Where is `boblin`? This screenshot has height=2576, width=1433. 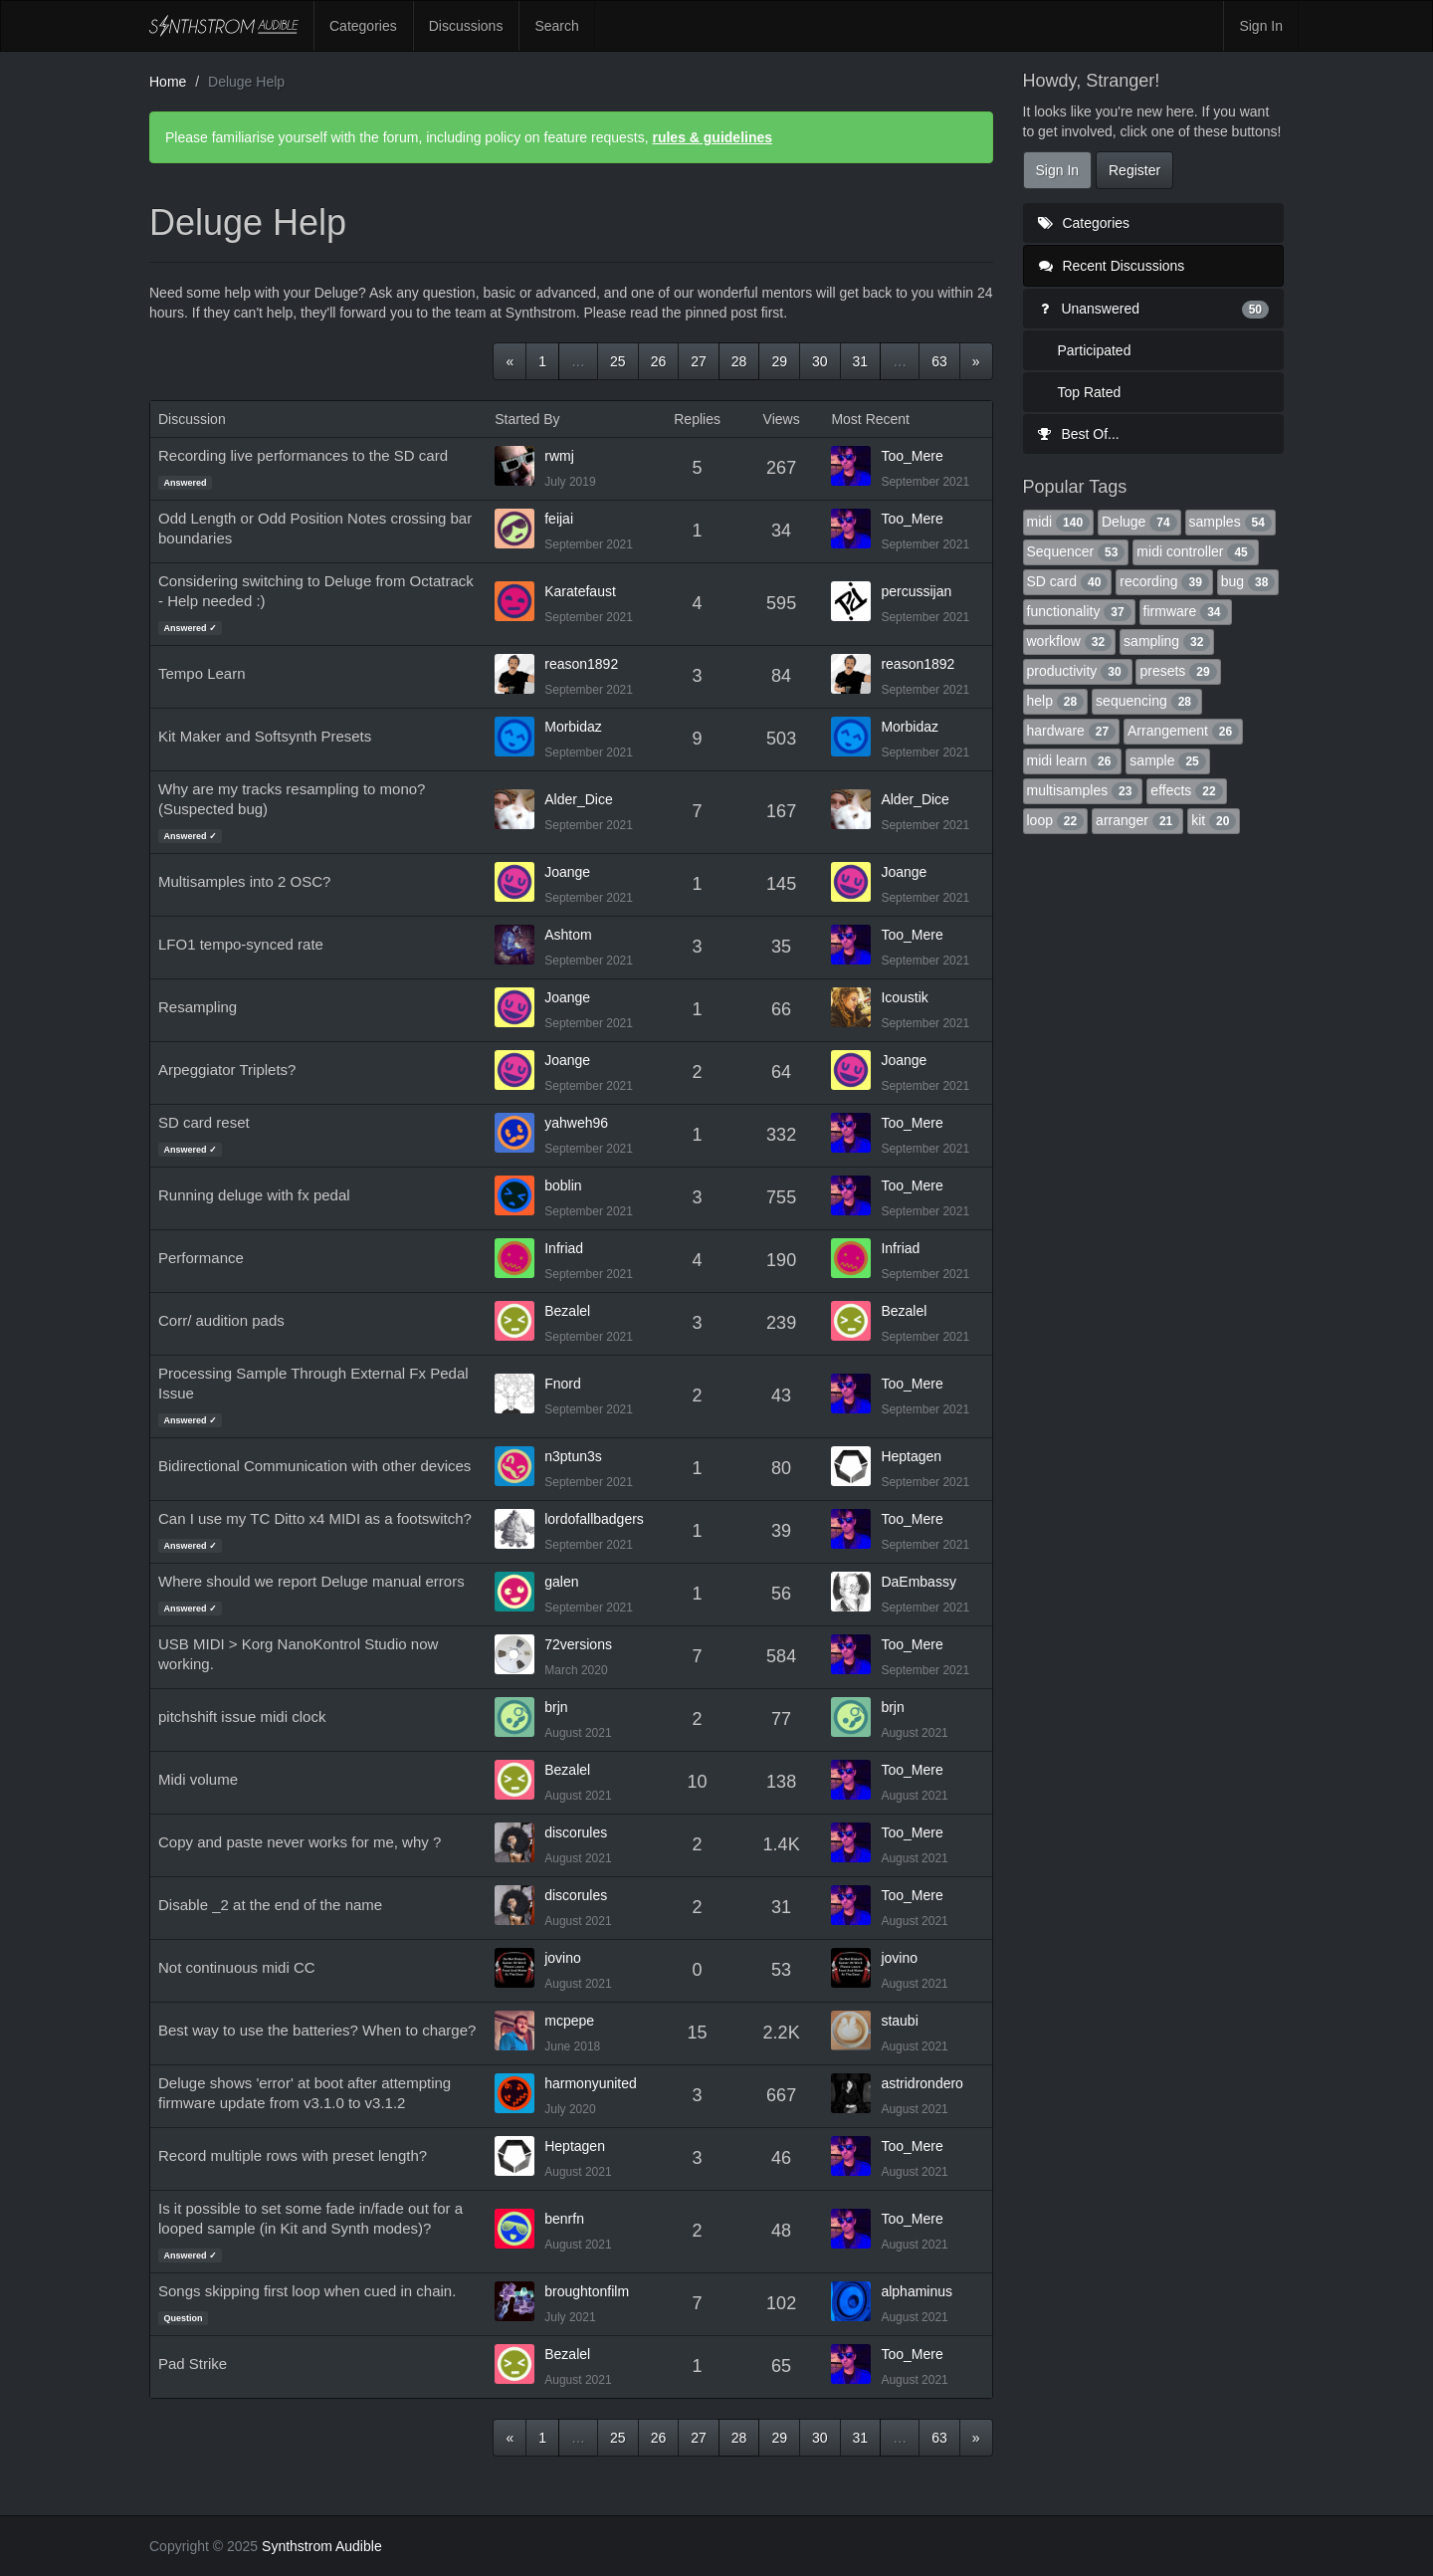
boblin is located at coordinates (562, 1185).